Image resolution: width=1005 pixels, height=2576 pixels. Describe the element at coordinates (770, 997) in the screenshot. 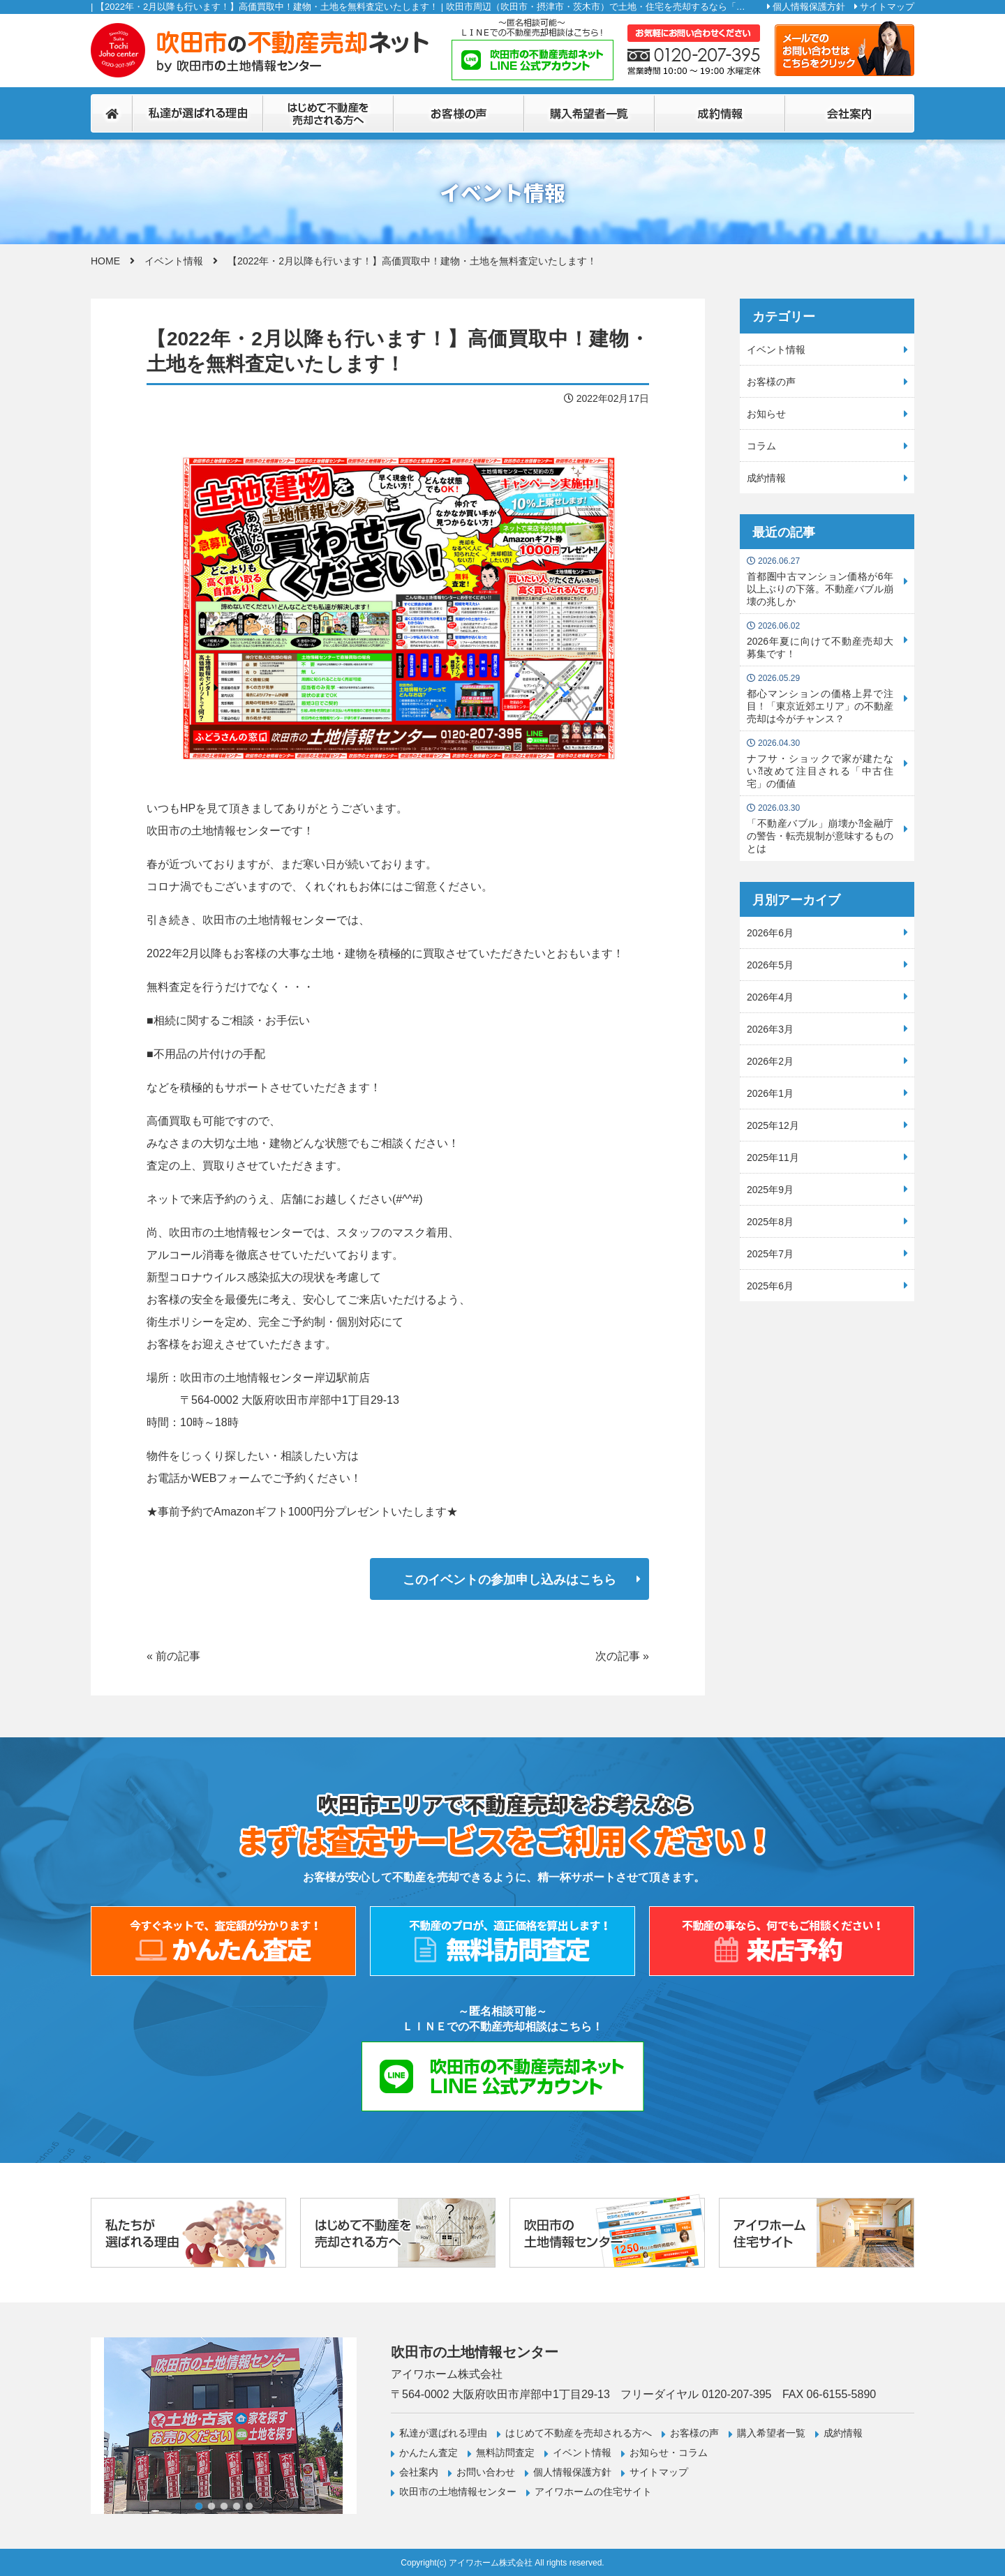

I see `2026年4月` at that location.